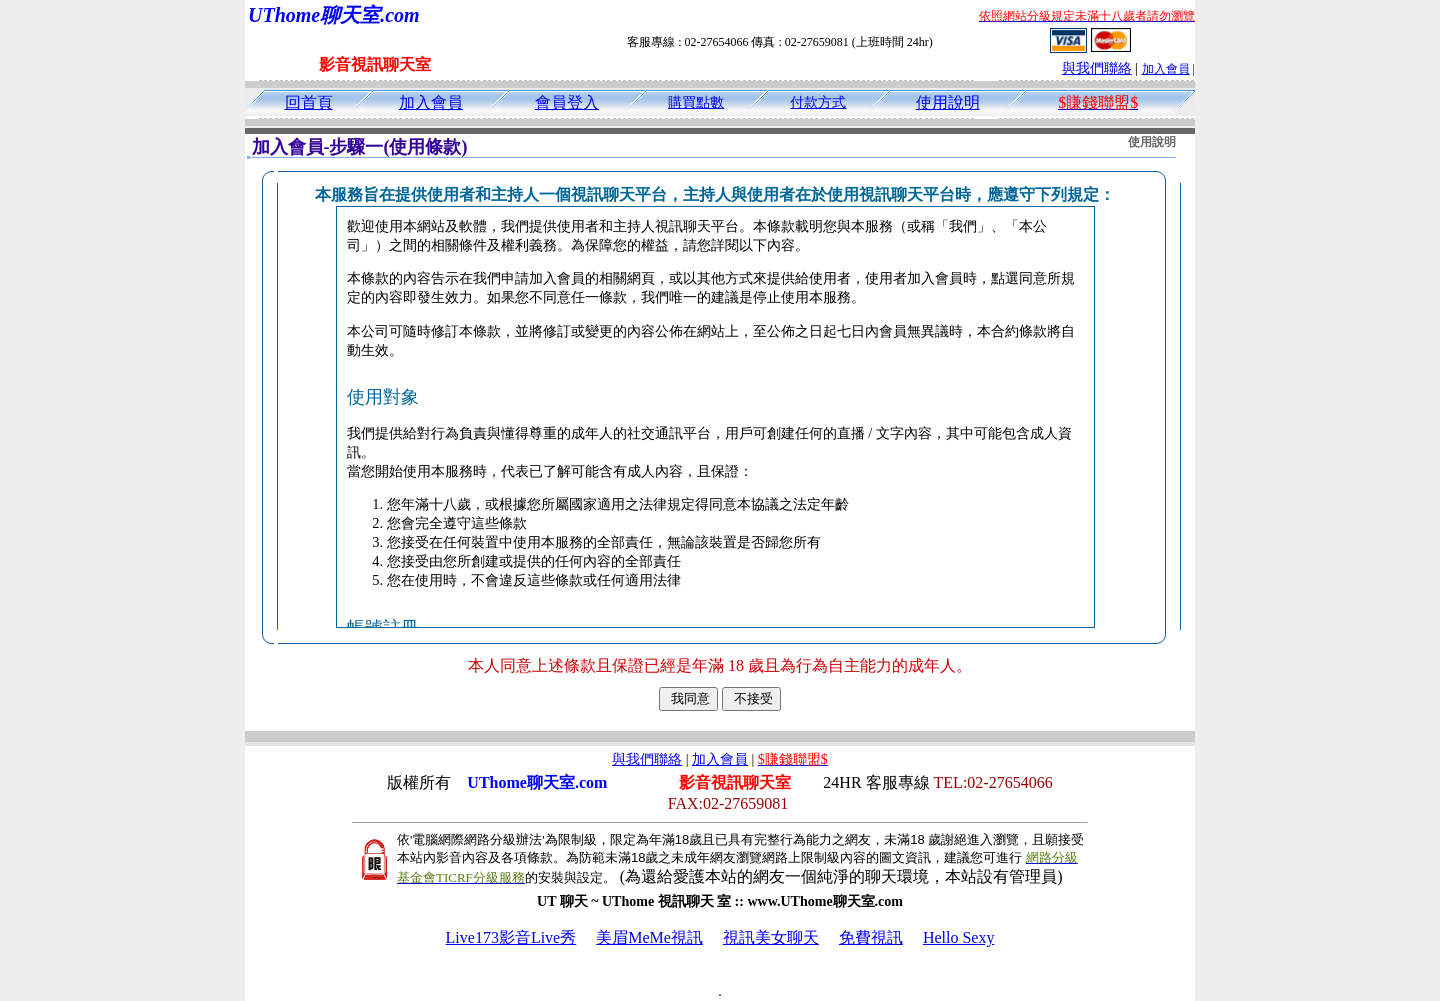 The width and height of the screenshot is (1440, 1001). Describe the element at coordinates (309, 102) in the screenshot. I see `回首頁` at that location.